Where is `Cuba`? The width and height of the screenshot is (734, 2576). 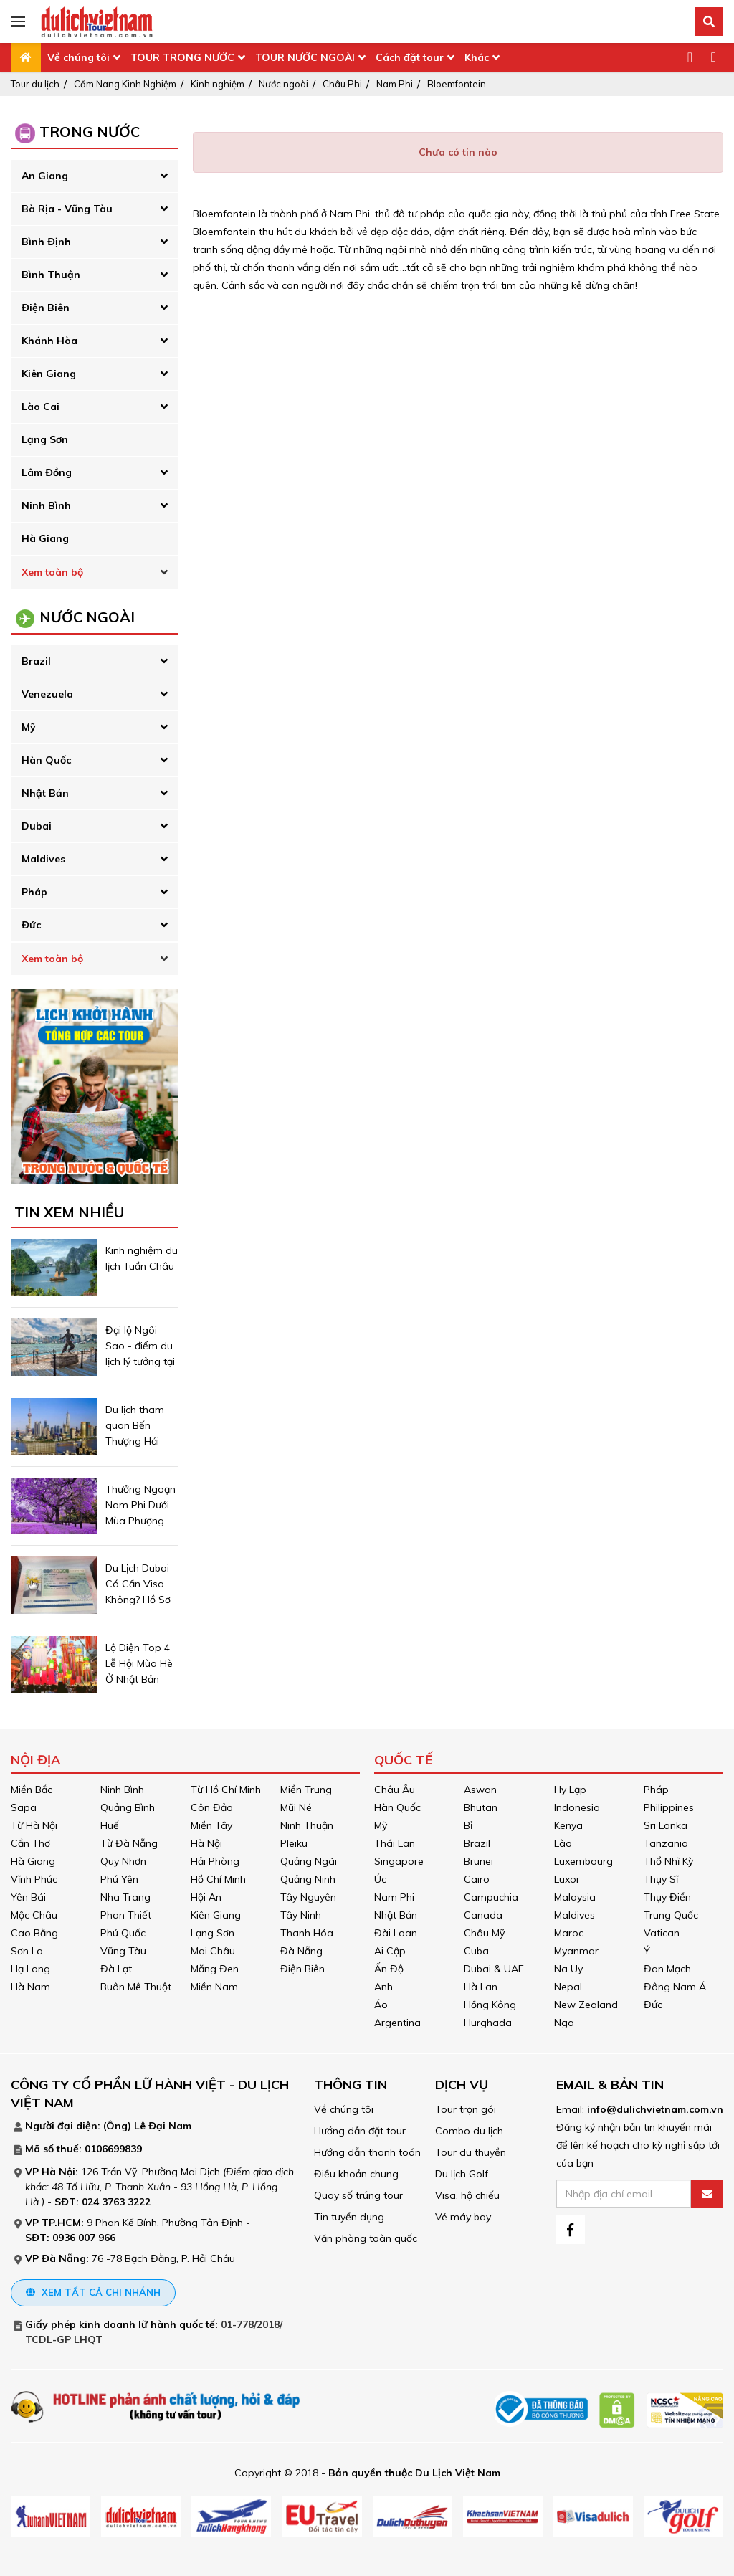
Cuba is located at coordinates (476, 1950).